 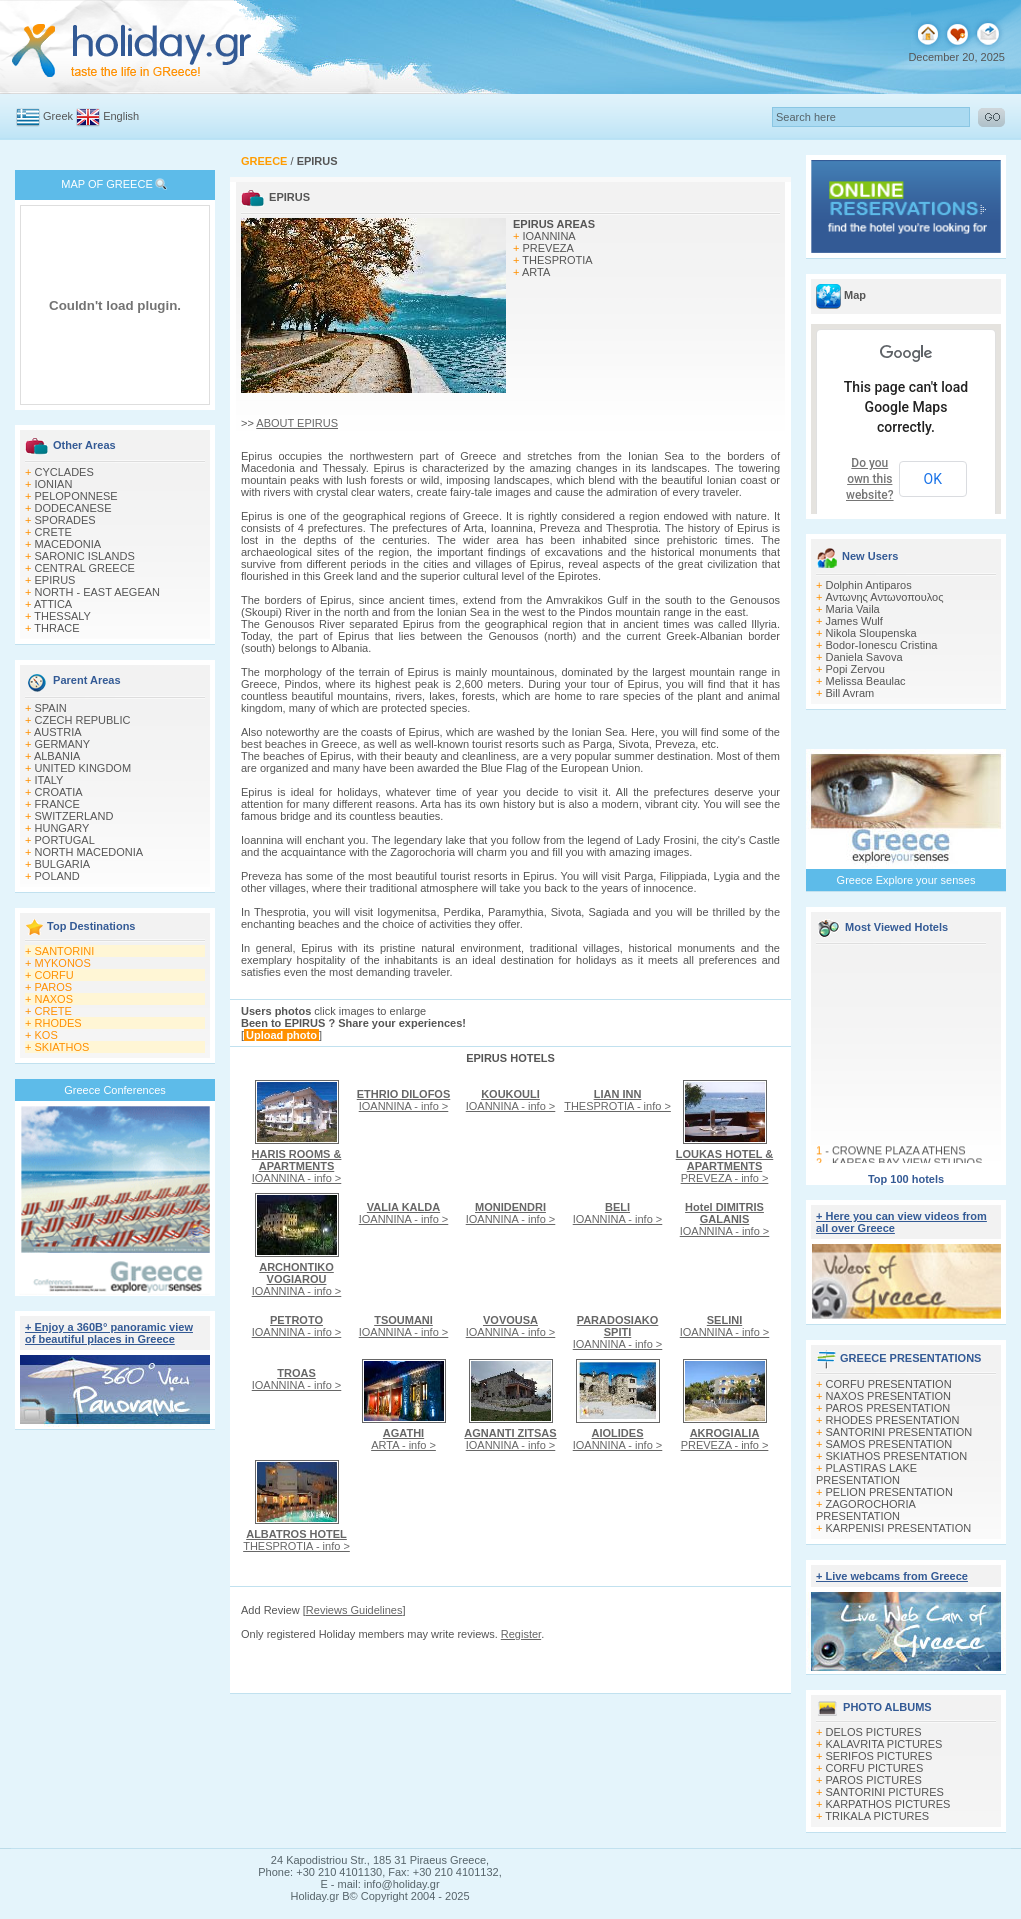 I want to click on THESPROTIA, so click(x=557, y=260).